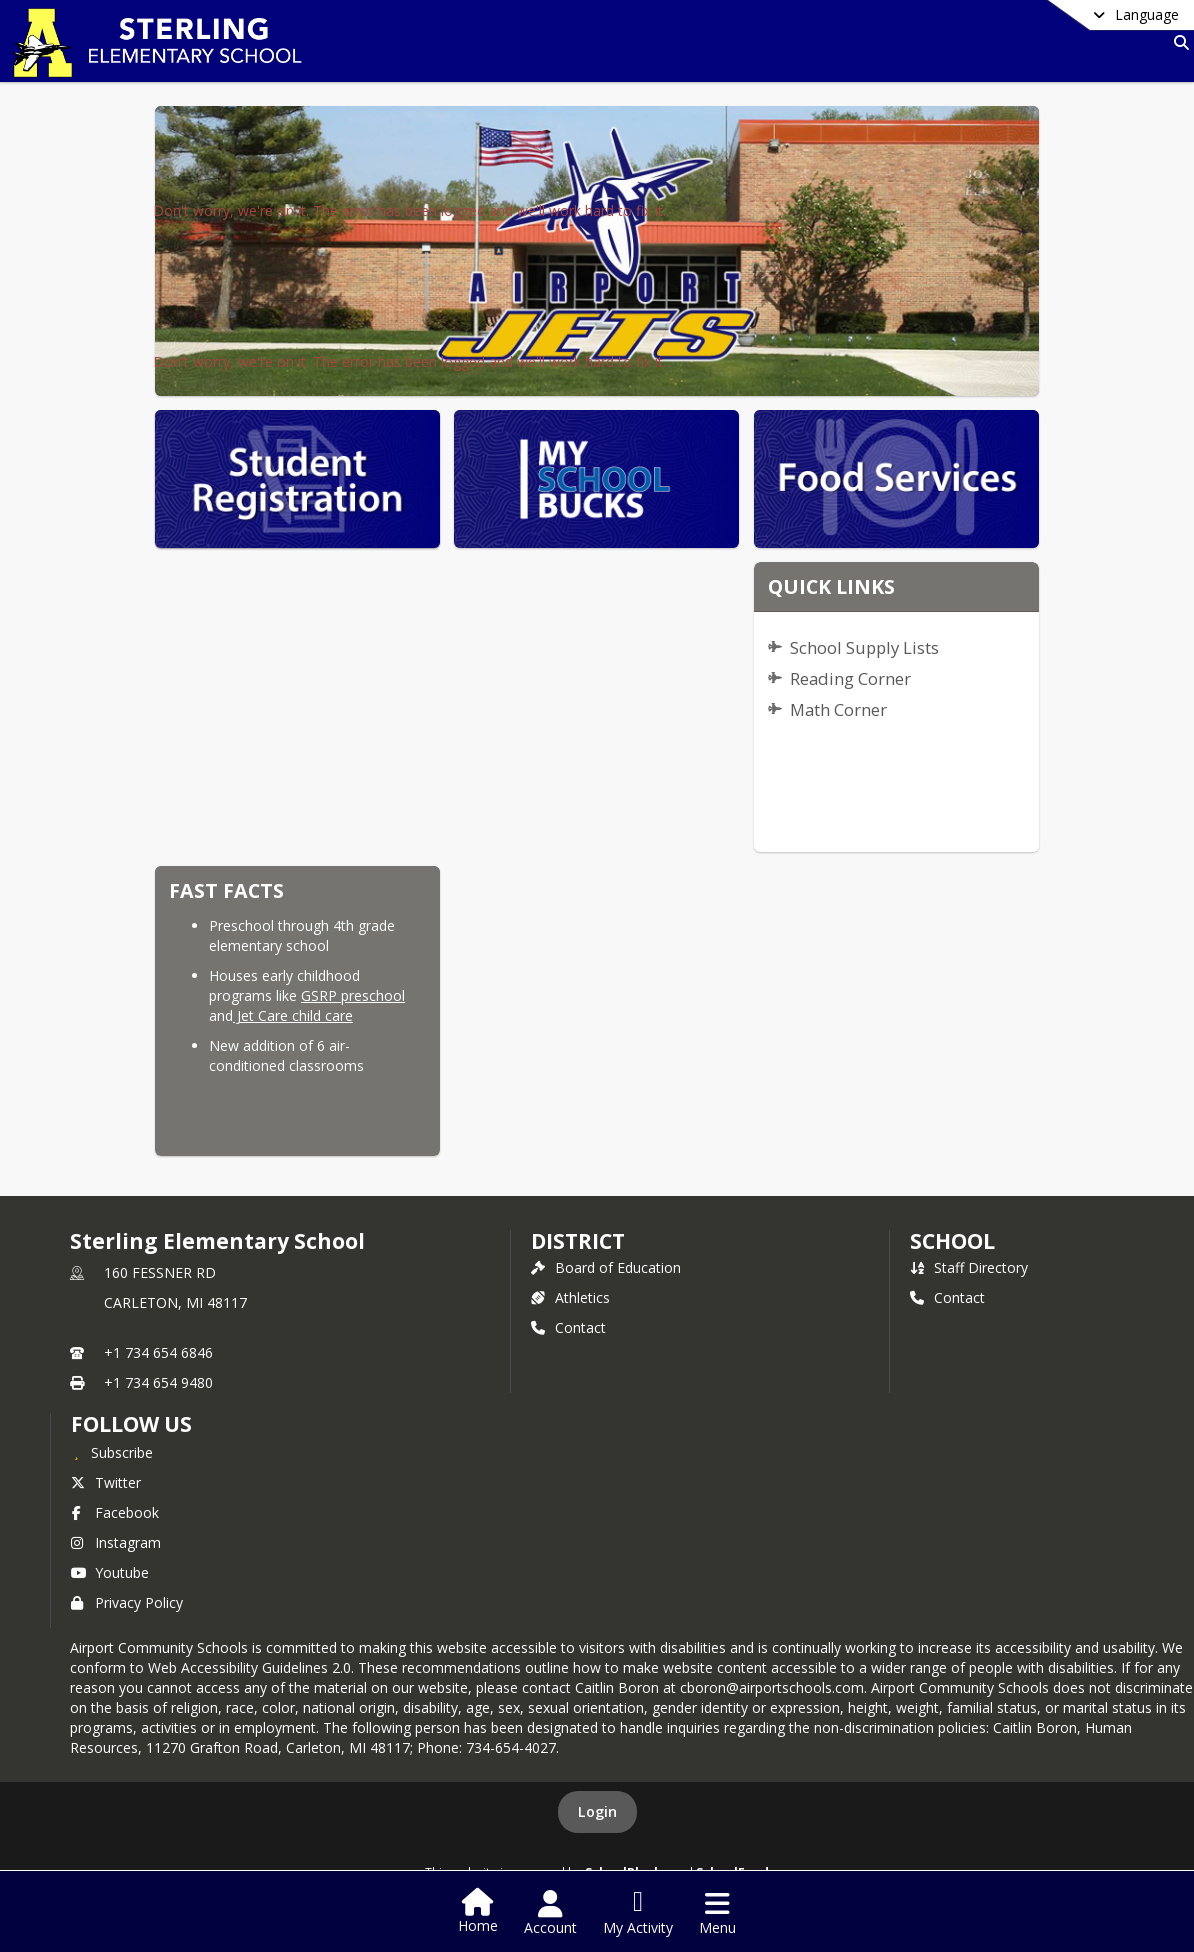 The height and width of the screenshot is (1952, 1194). I want to click on Login, so click(597, 1811).